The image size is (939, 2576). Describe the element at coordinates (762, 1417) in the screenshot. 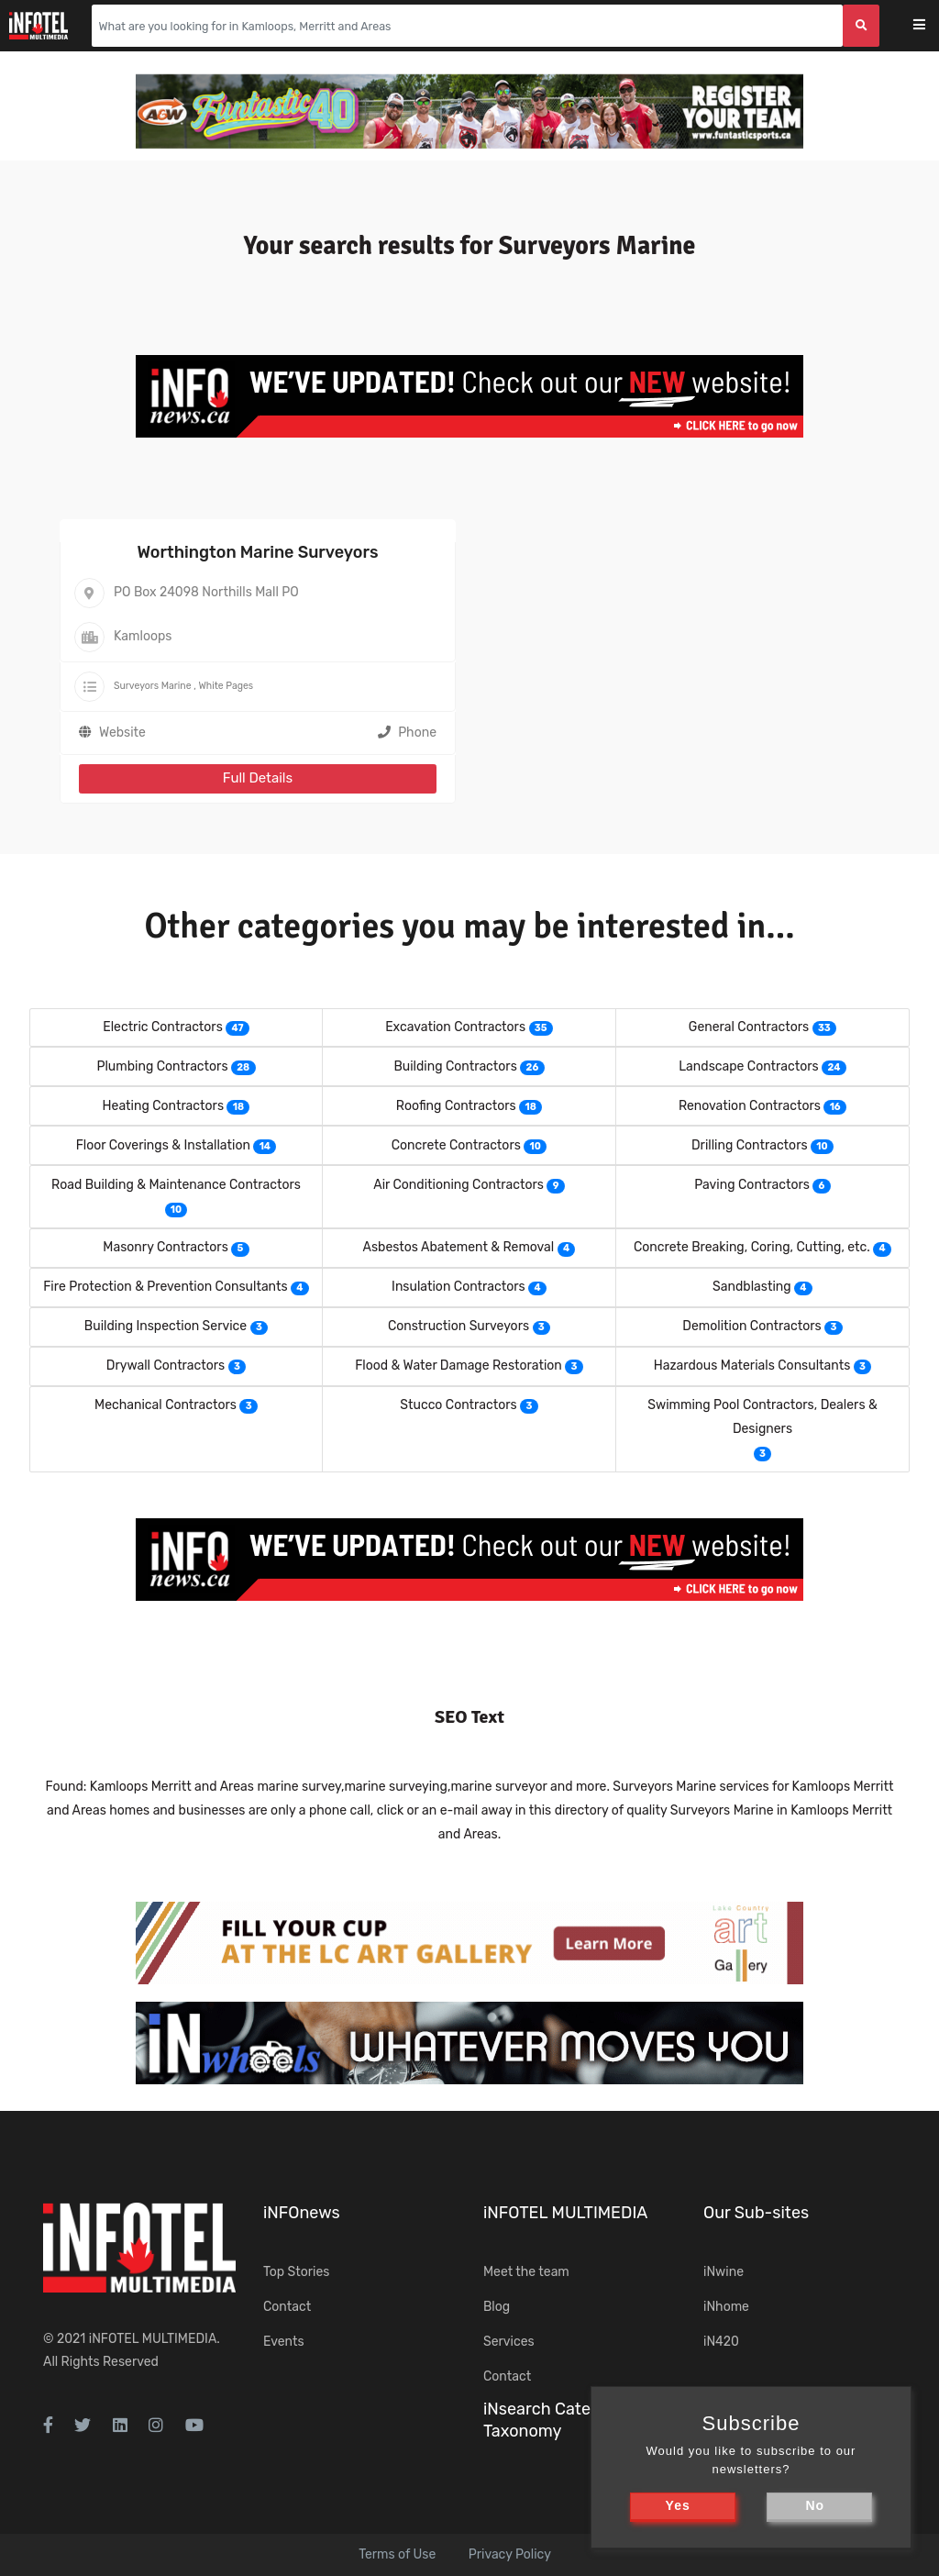

I see `Swimming Pool Contractors, Dealers & Designers` at that location.